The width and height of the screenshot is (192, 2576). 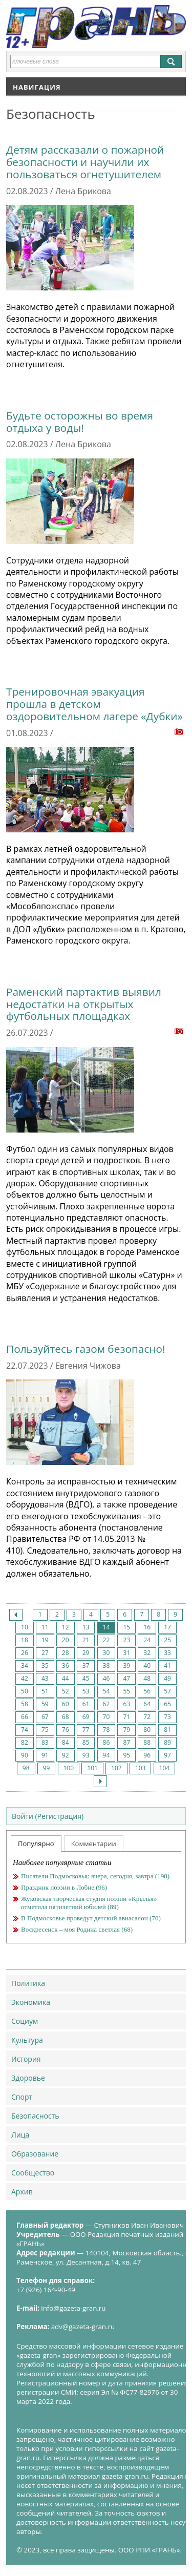 I want to click on 57, so click(x=167, y=1691).